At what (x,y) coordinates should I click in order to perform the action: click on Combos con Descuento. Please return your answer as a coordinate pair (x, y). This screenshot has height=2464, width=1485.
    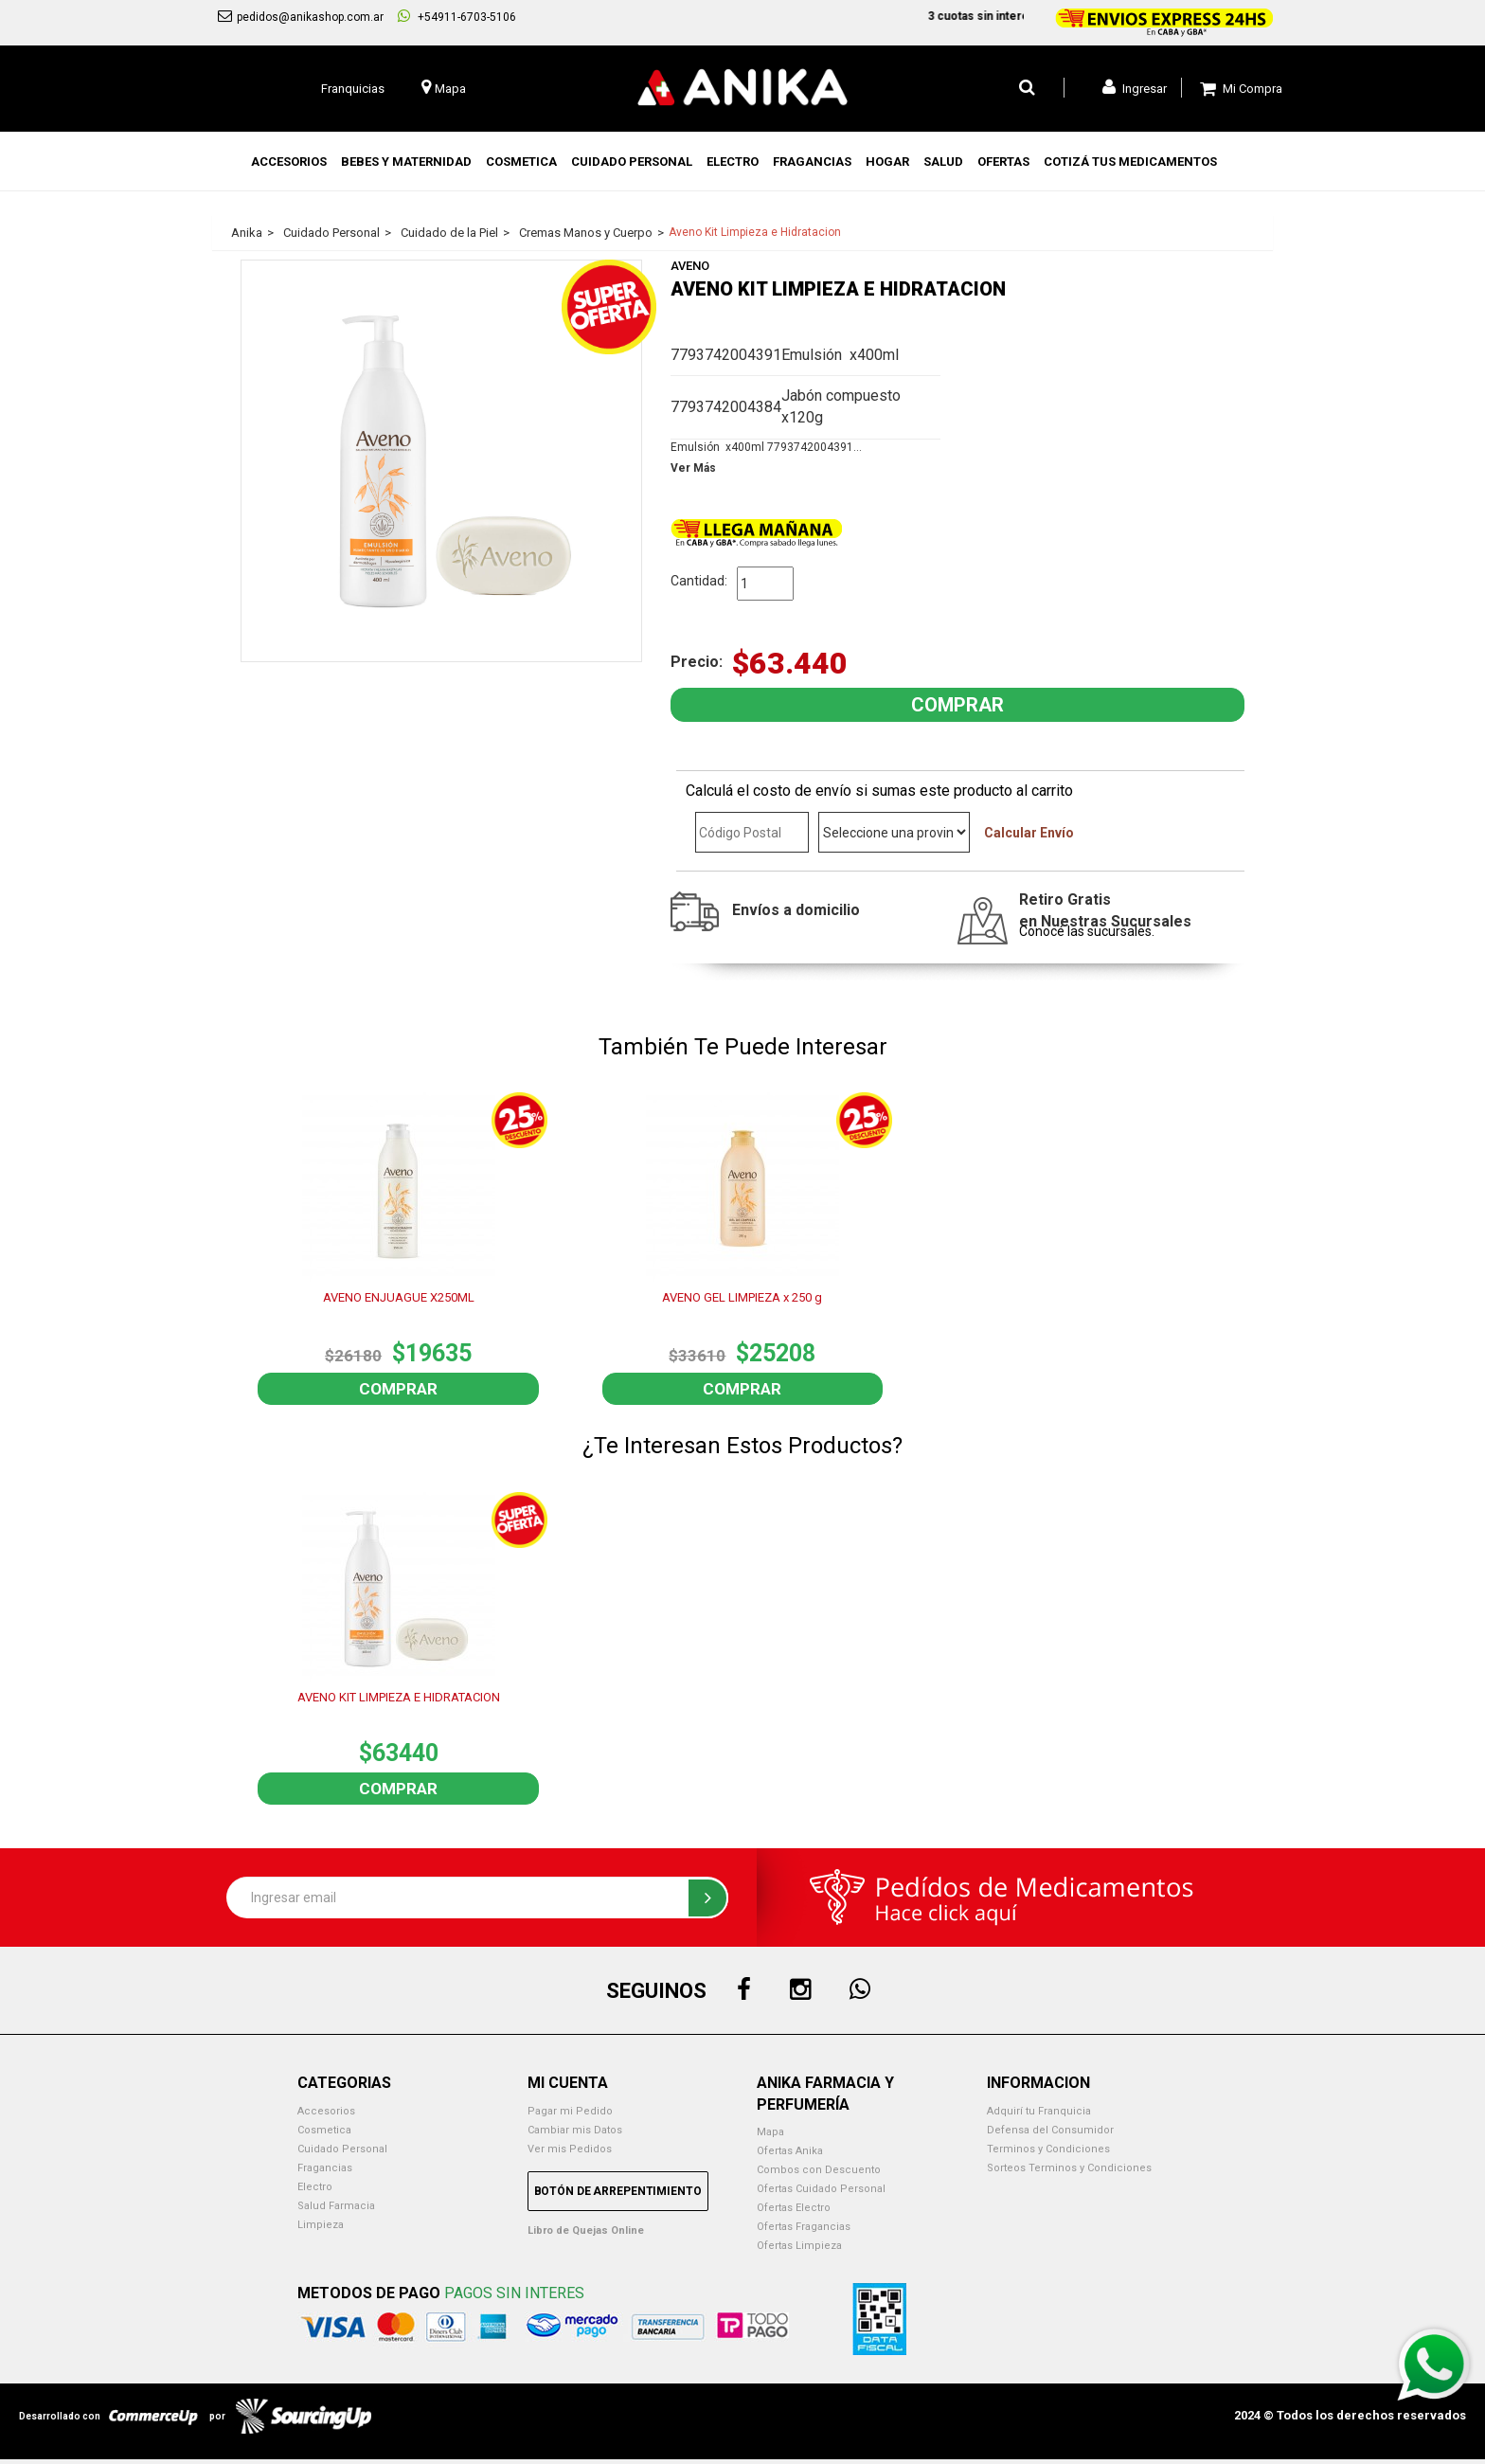
    Looking at the image, I should click on (819, 2170).